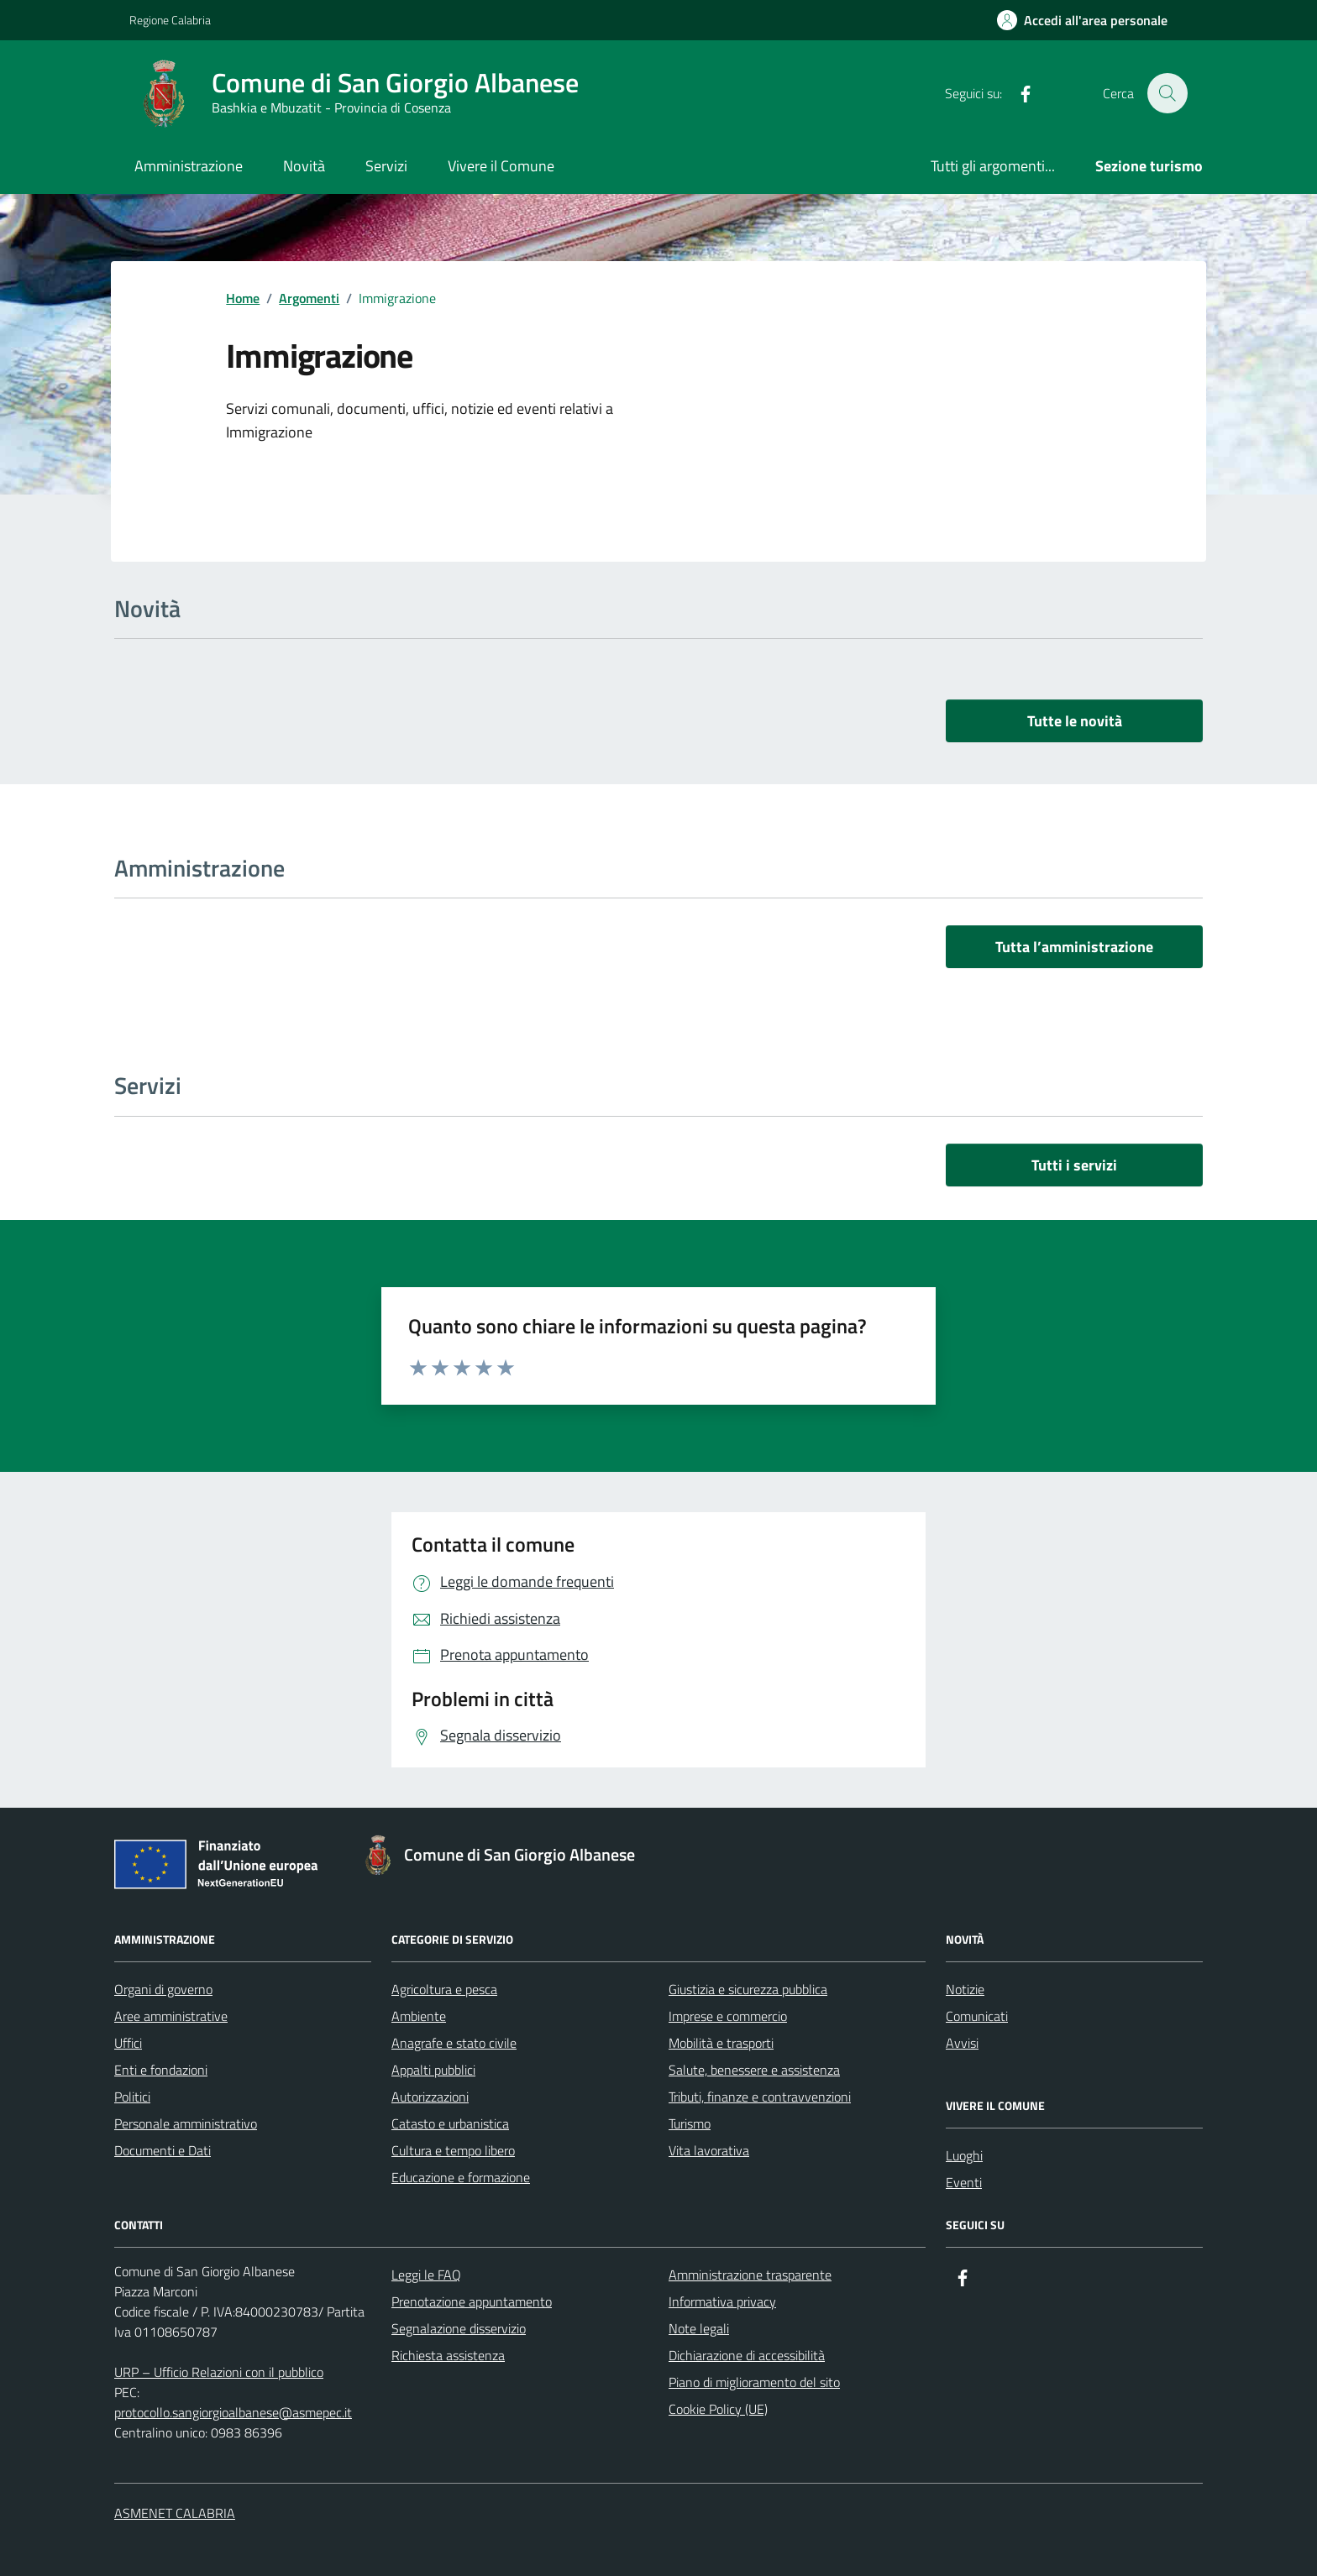  Describe the element at coordinates (304, 165) in the screenshot. I see `Novità` at that location.